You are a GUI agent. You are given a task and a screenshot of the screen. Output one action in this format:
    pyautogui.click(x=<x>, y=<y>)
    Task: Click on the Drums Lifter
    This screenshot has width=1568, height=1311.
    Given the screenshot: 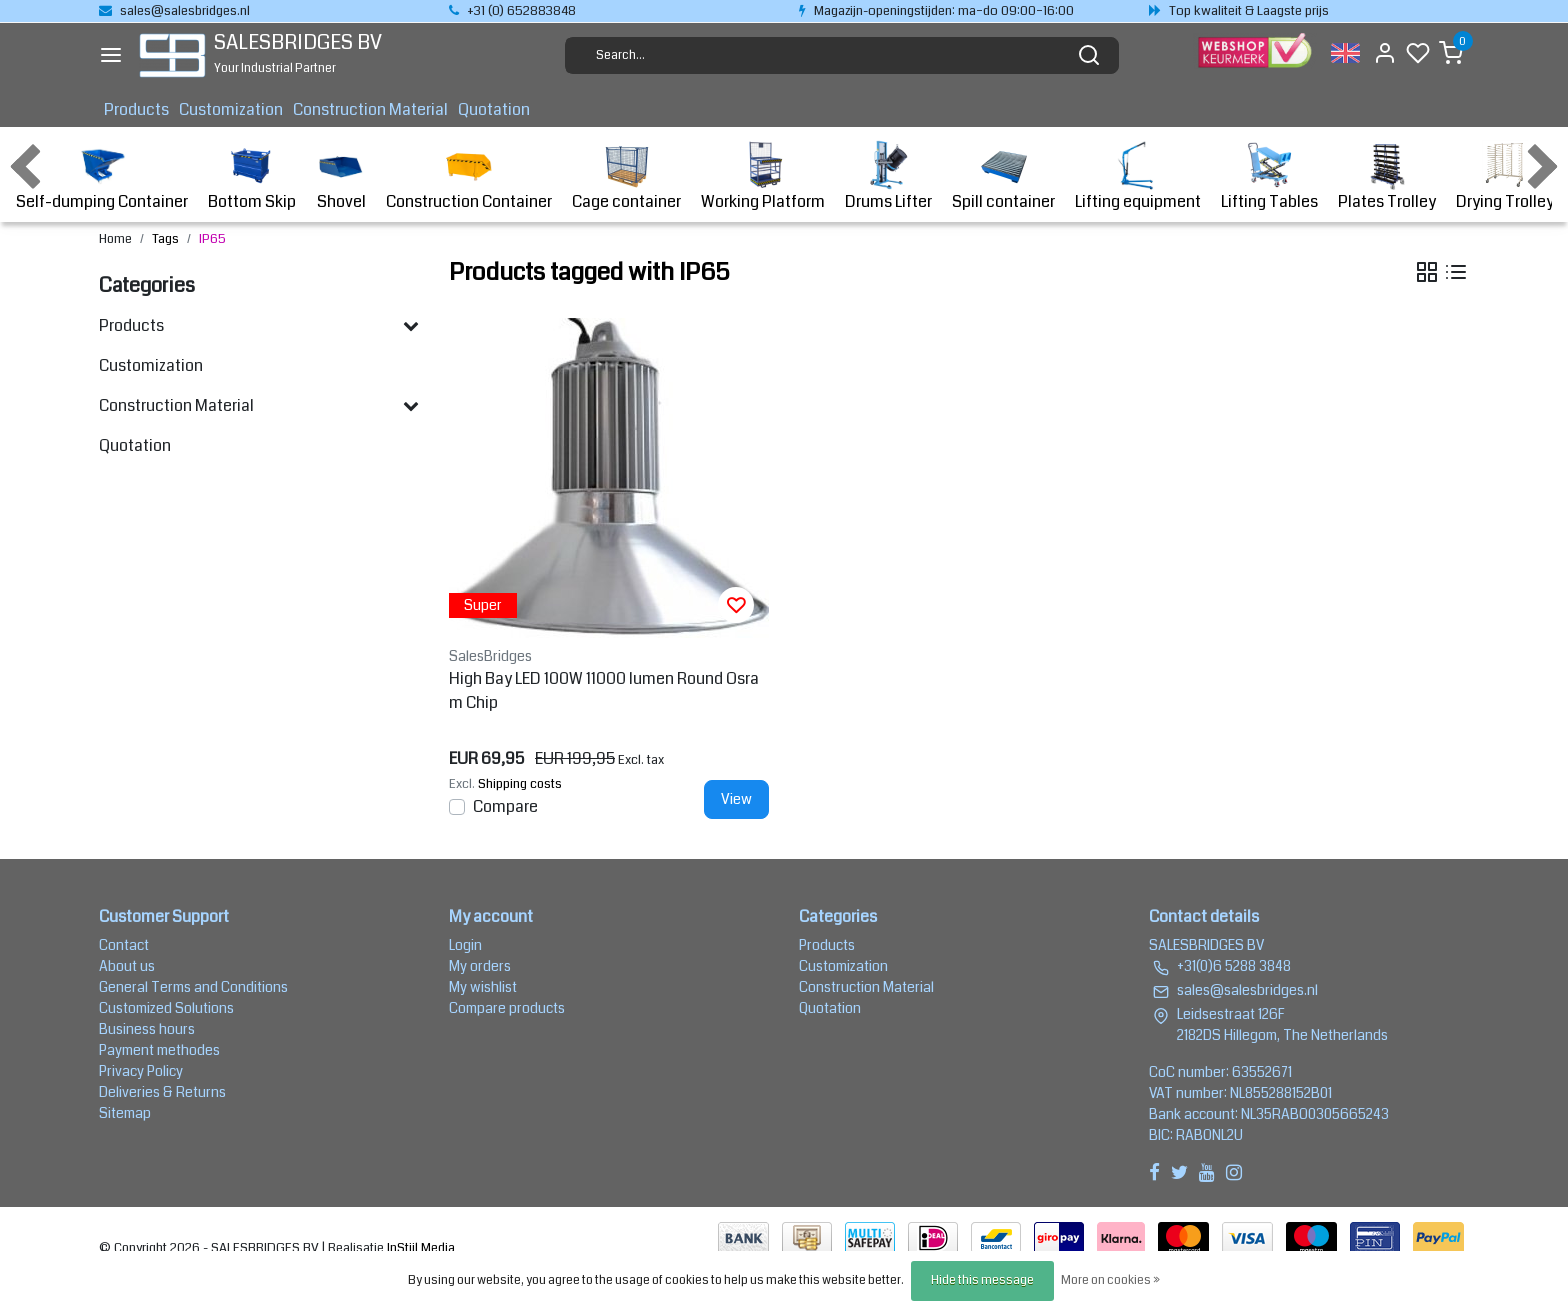 What is the action you would take?
    pyautogui.click(x=888, y=176)
    